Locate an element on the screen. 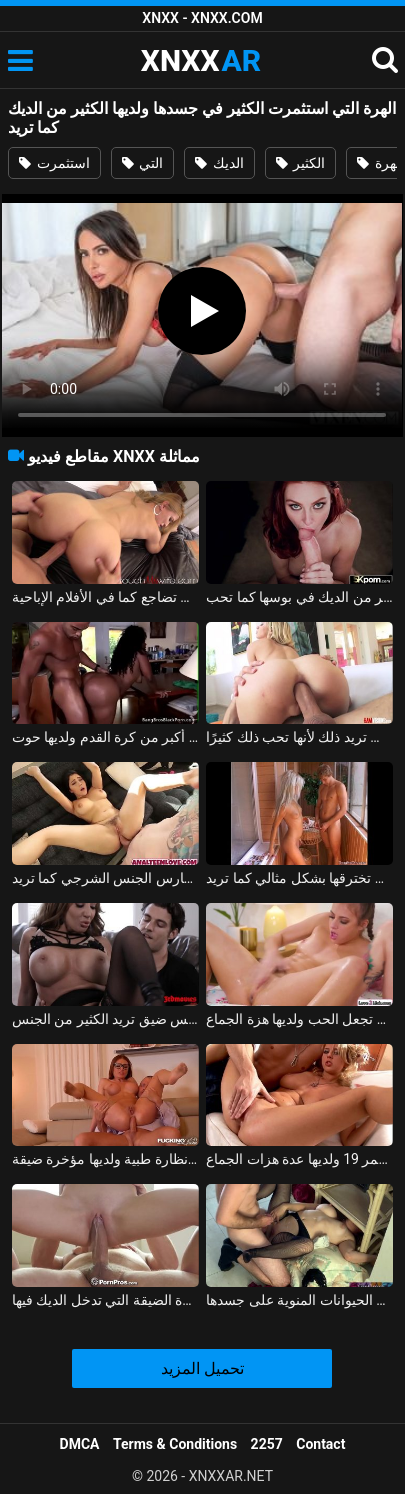 The height and width of the screenshot is (1494, 405). تحميل المزيد is located at coordinates (202, 1368).